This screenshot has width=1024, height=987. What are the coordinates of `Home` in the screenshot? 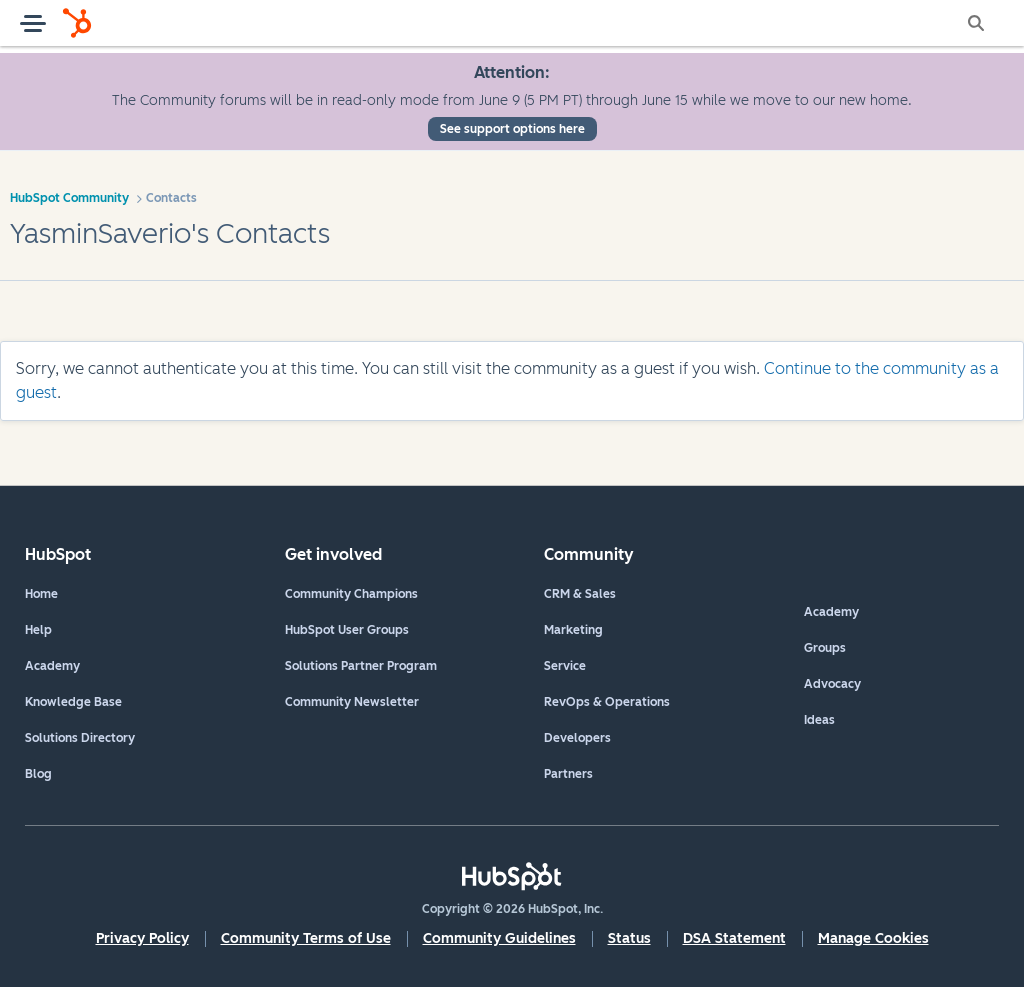 It's located at (41, 594).